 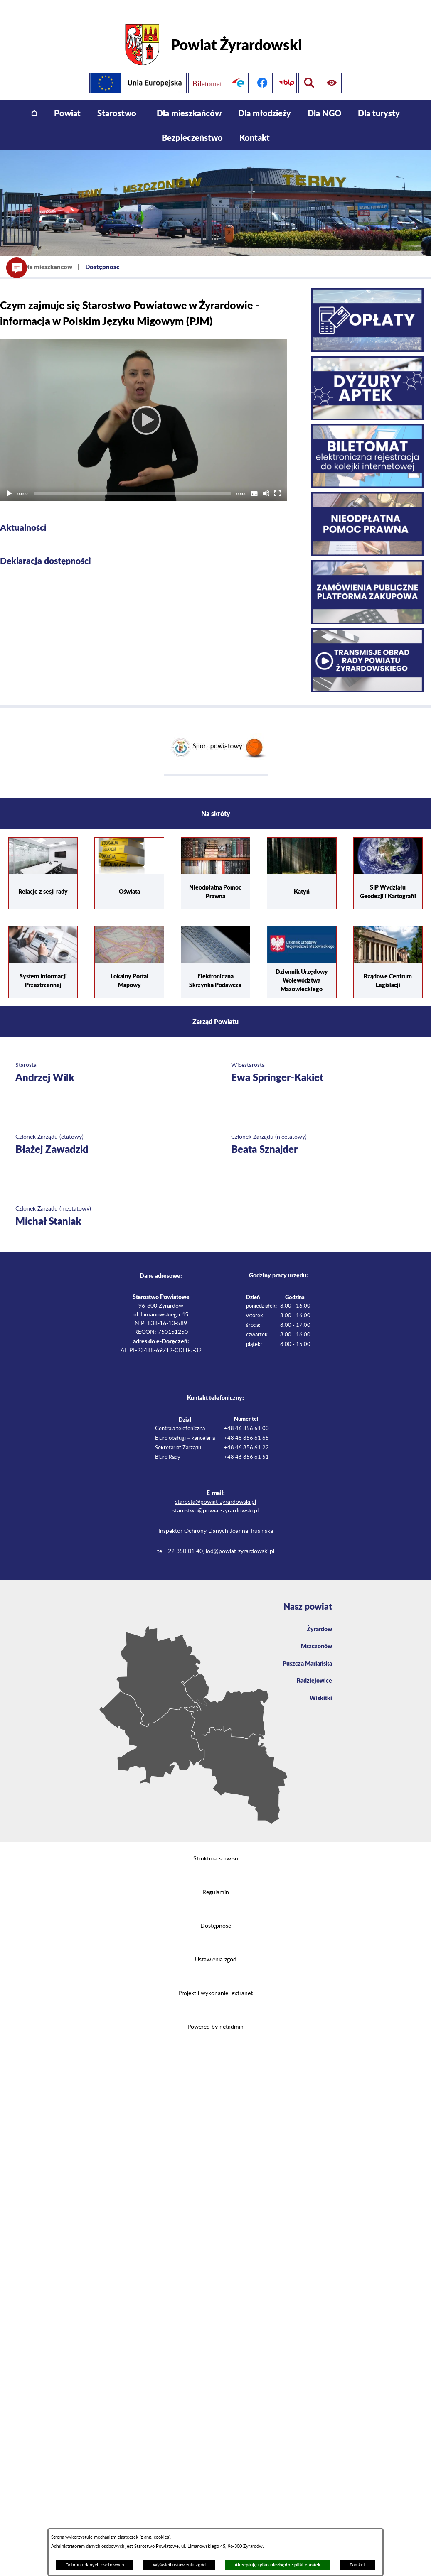 I want to click on [slider], so click(x=132, y=482).